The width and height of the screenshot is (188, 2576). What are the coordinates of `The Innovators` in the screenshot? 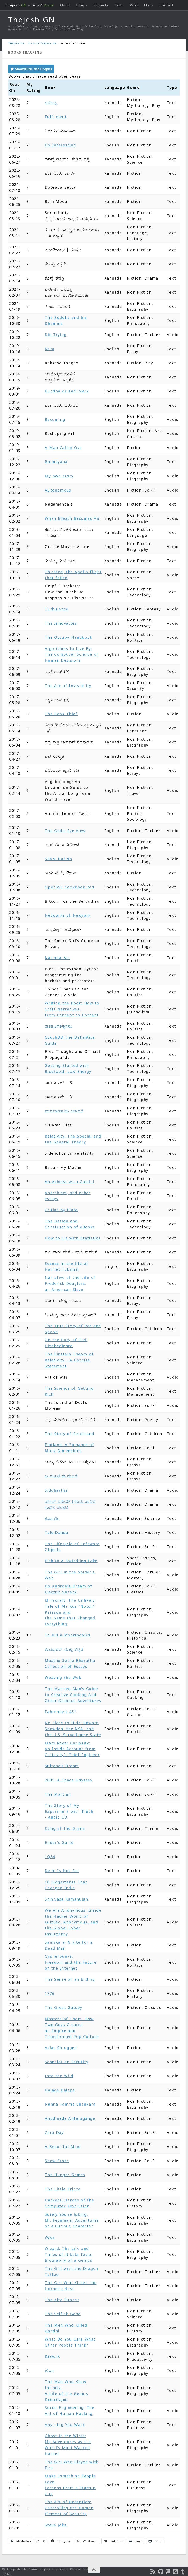 It's located at (61, 623).